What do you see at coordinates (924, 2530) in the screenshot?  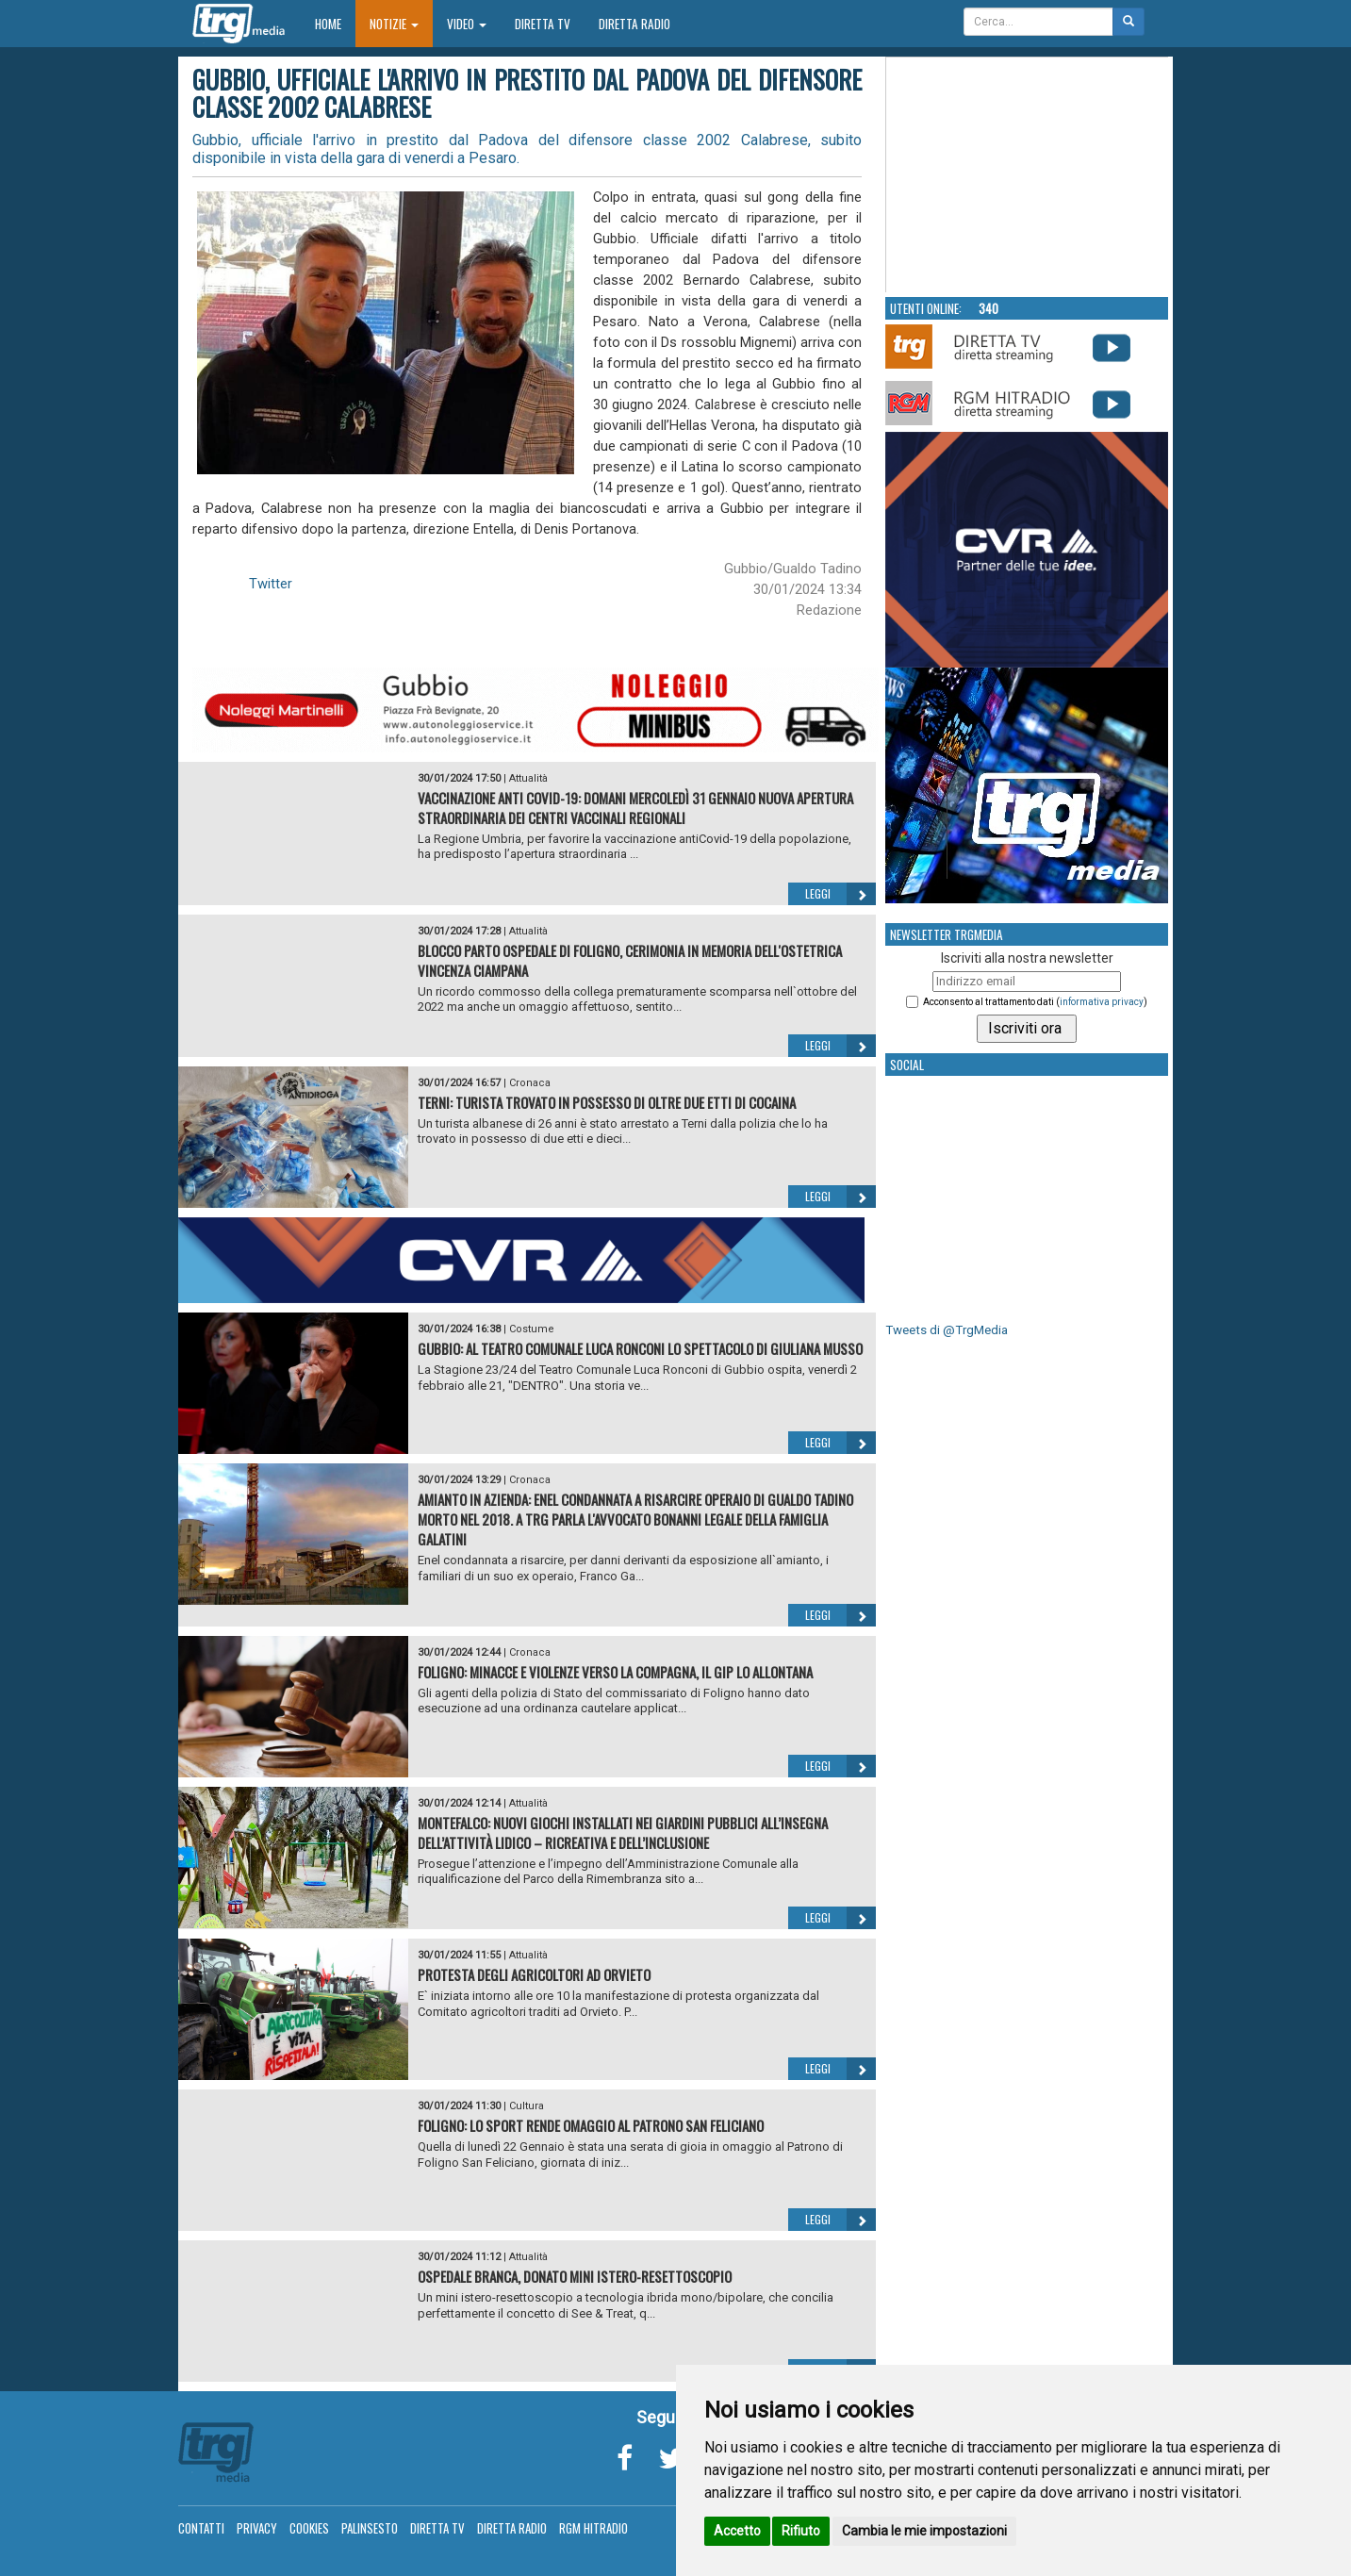 I see `Cambia le mie impostazioni [button]` at bounding box center [924, 2530].